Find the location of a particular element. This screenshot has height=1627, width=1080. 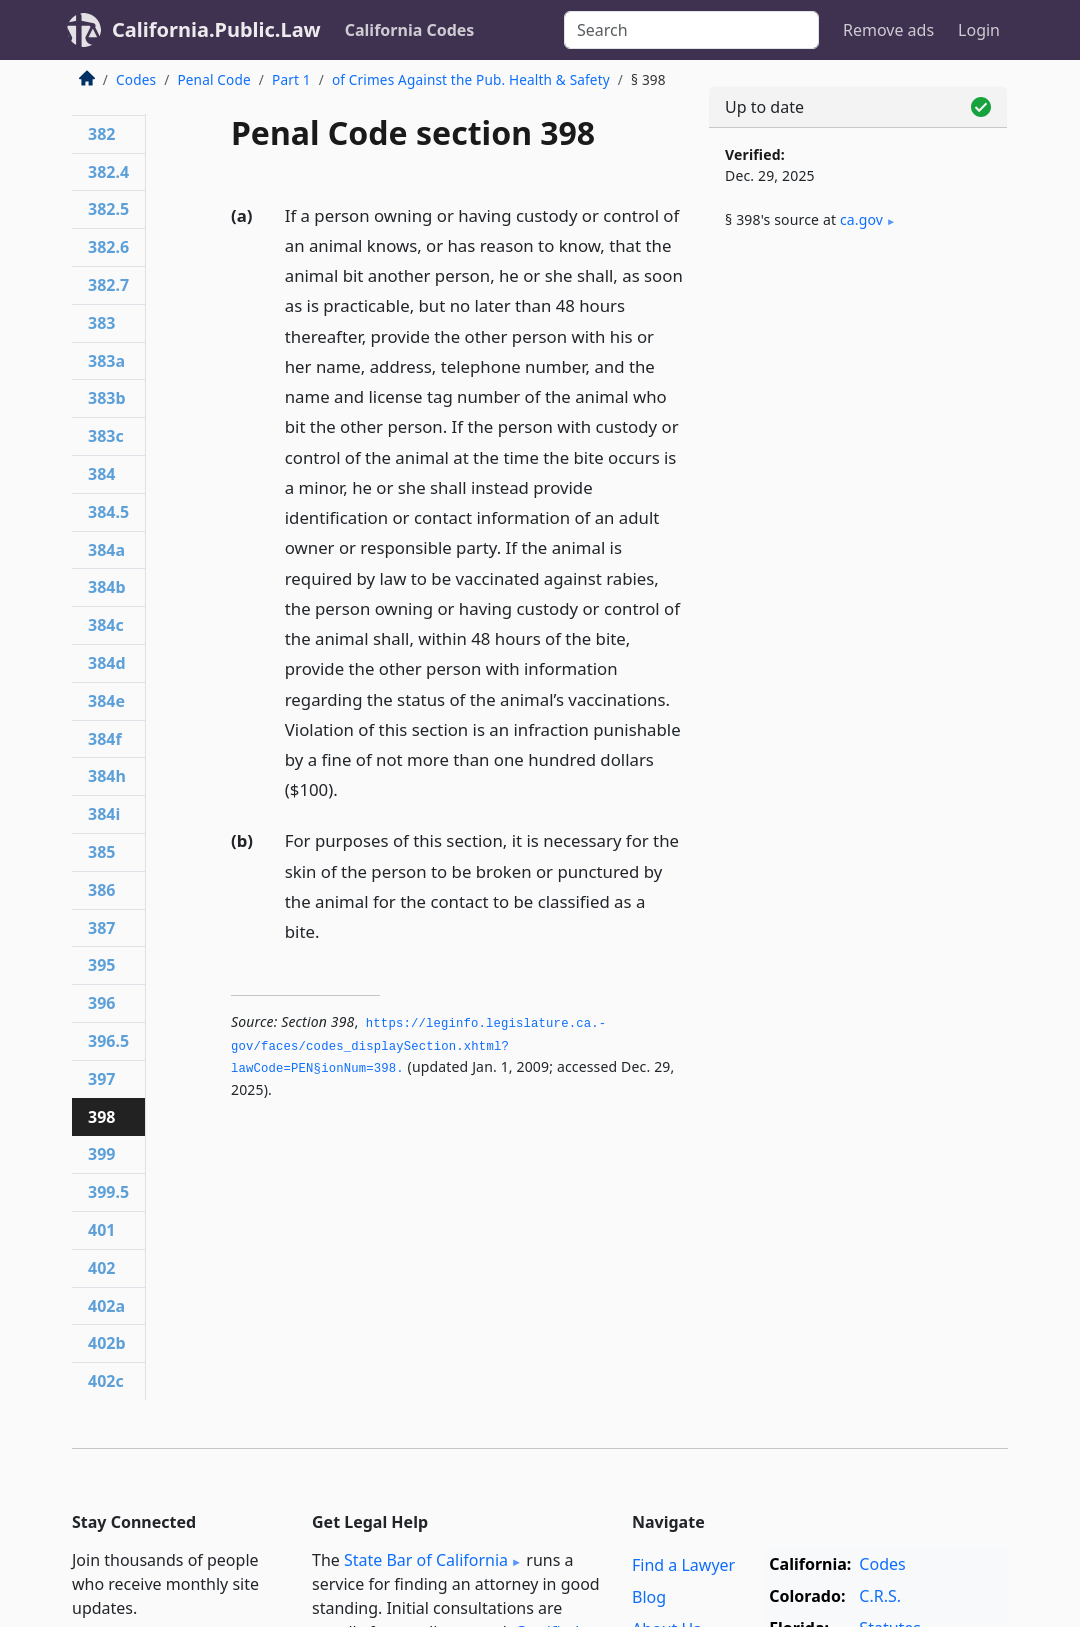

State Bar of California is located at coordinates (426, 1560).